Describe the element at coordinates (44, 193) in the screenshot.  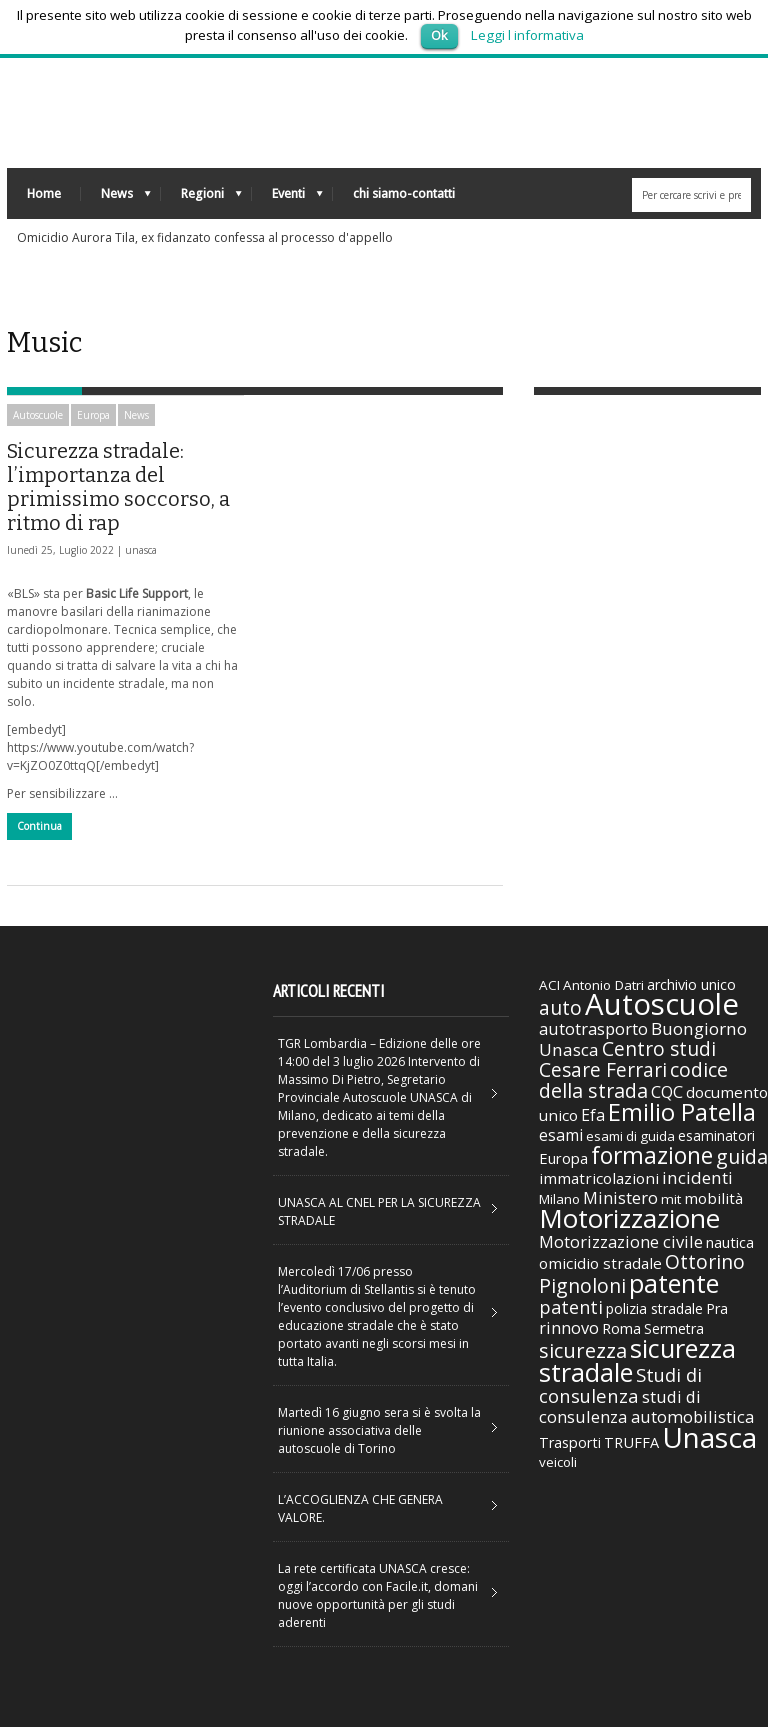
I see `Home` at that location.